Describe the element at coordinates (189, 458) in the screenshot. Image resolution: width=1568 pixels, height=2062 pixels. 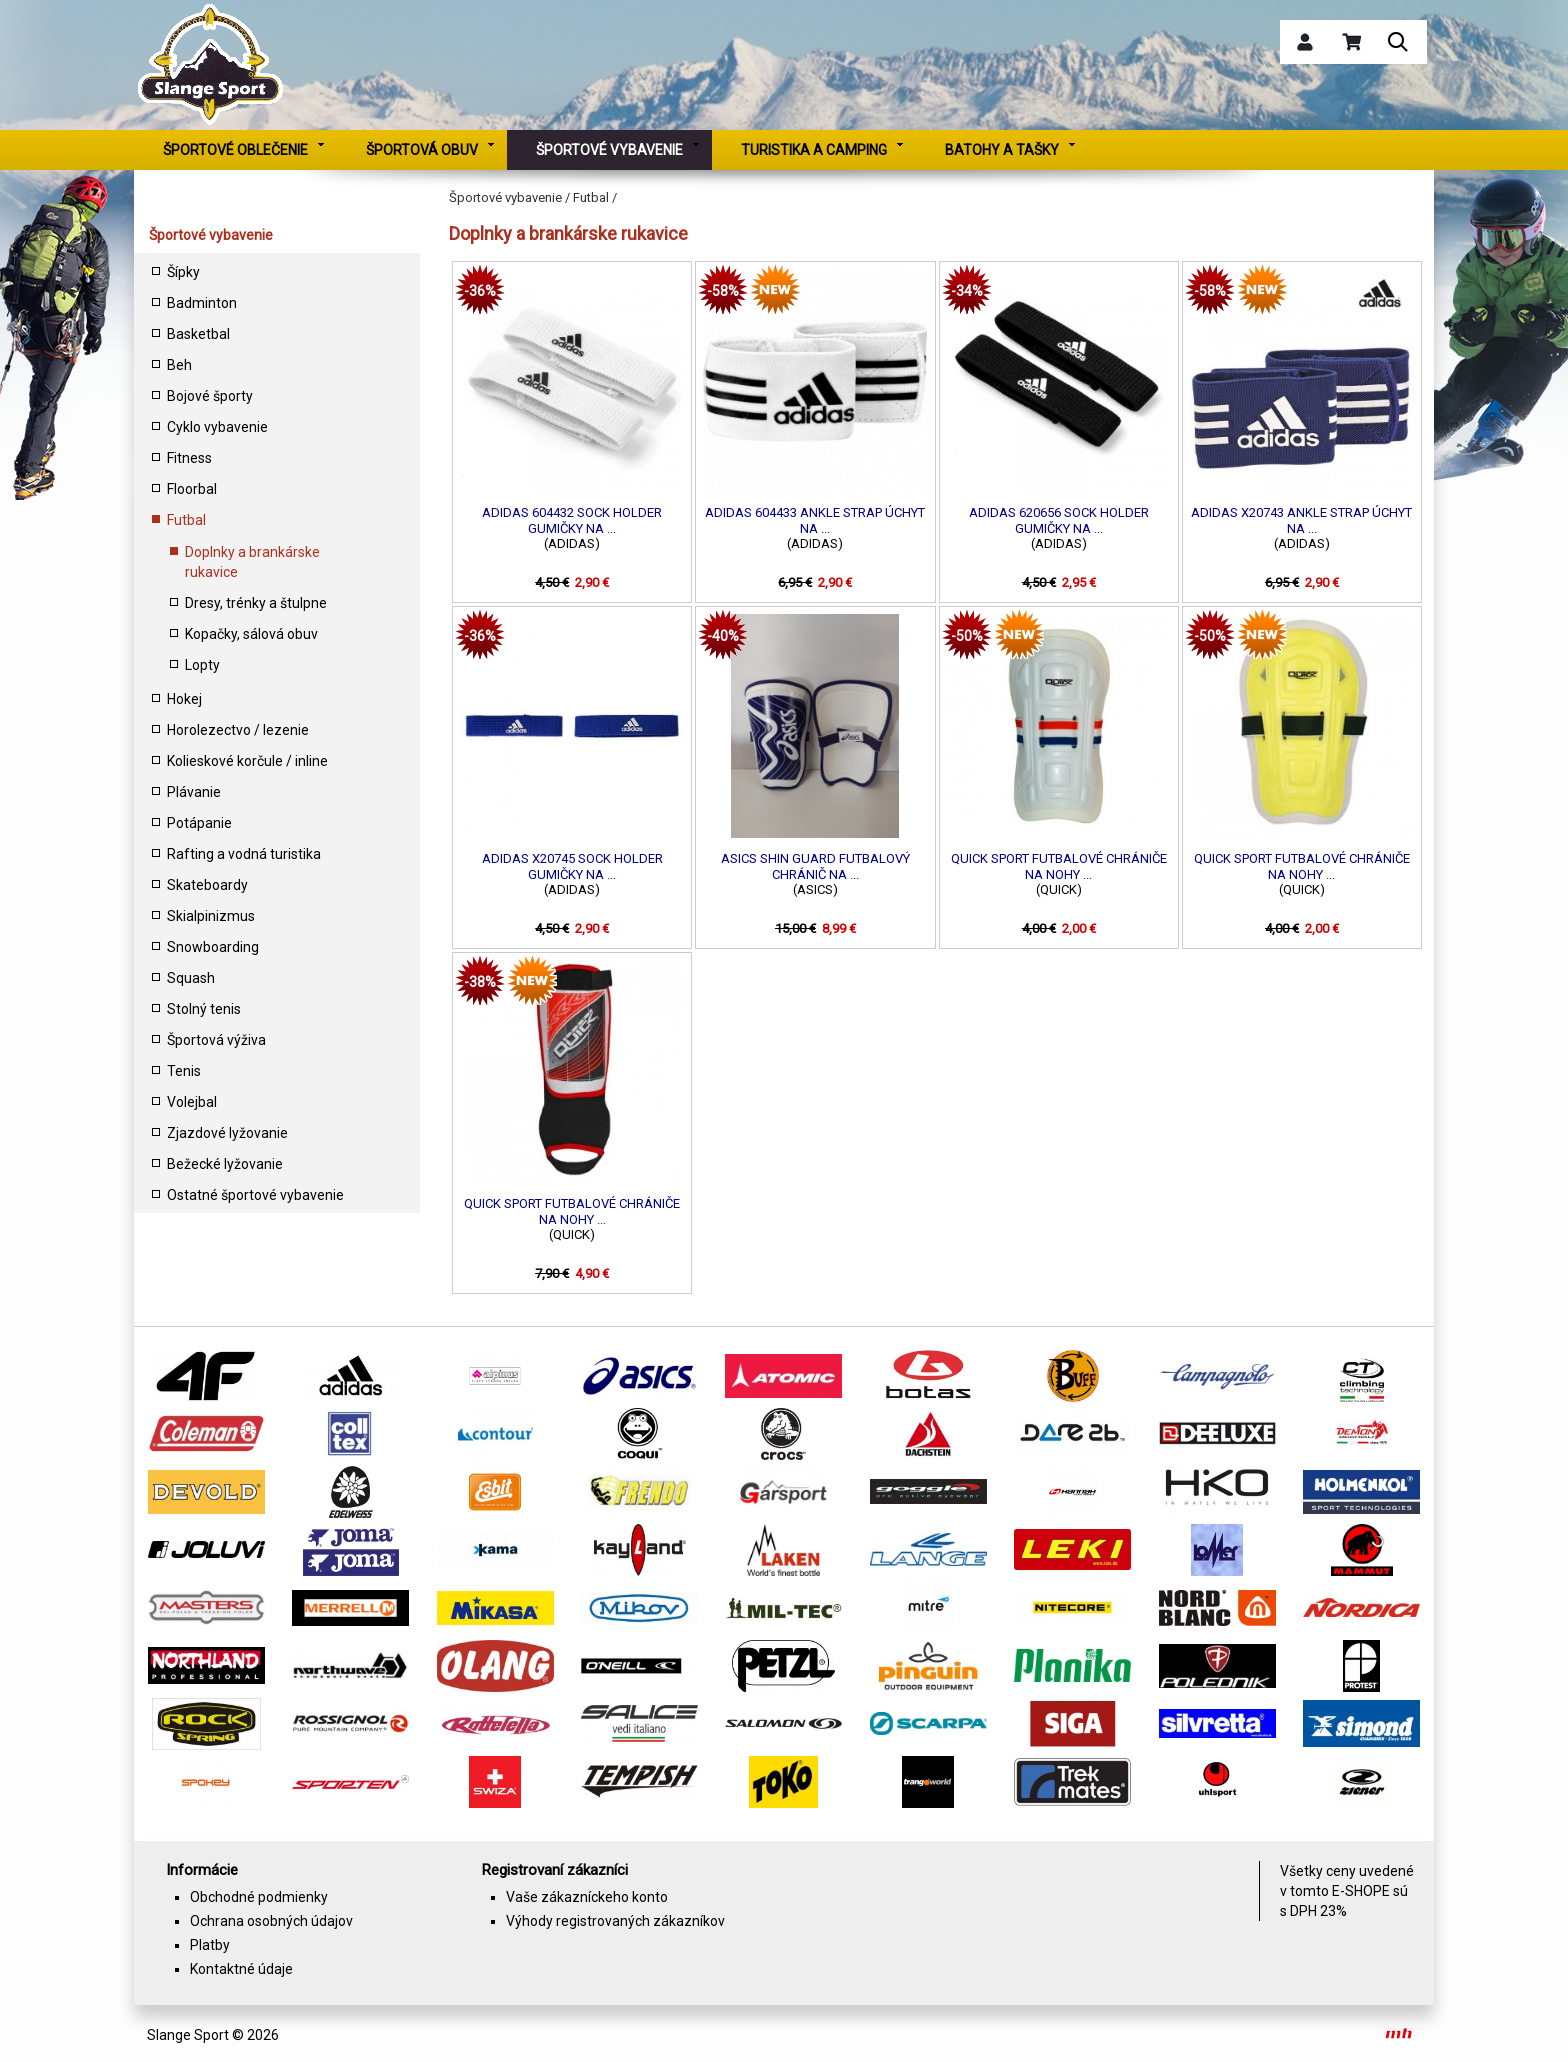
I see `Fitness` at that location.